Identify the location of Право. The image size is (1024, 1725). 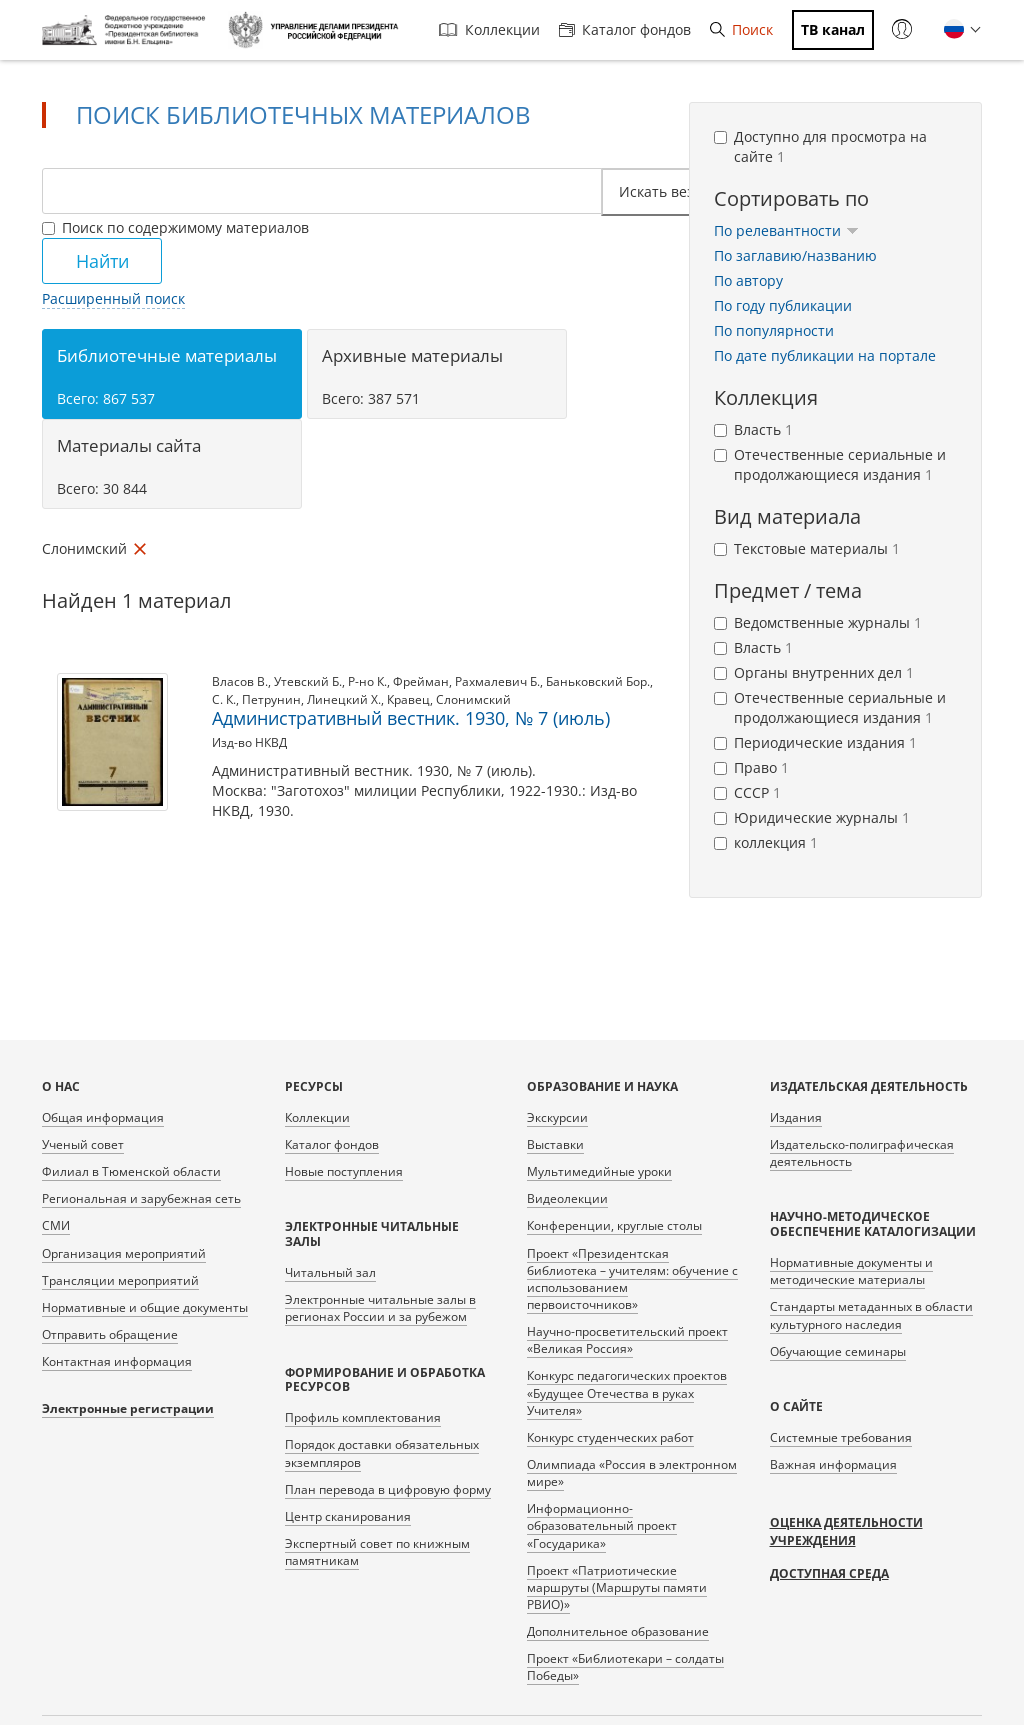
(751, 767).